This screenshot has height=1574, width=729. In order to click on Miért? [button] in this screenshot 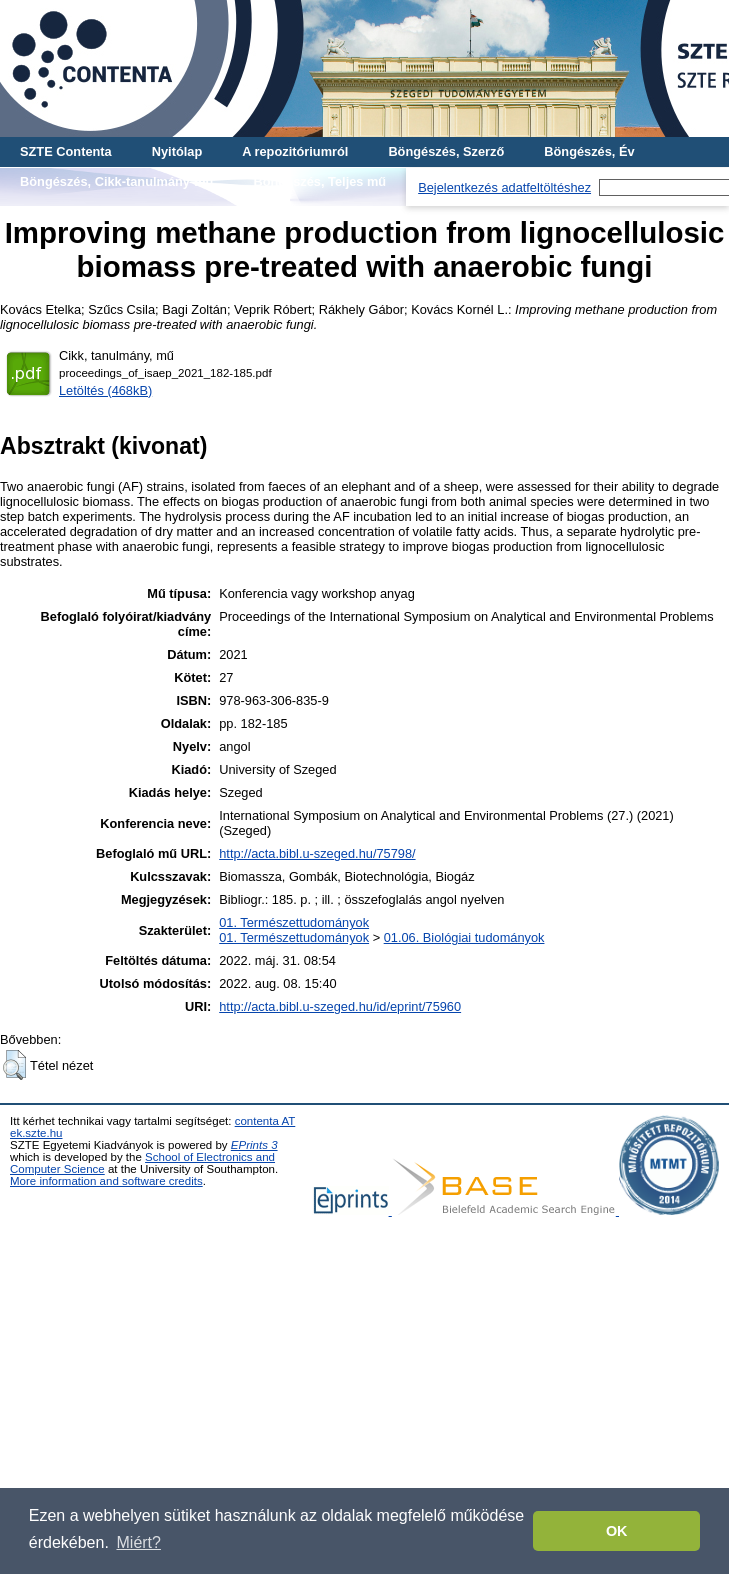, I will do `click(139, 1542)`.